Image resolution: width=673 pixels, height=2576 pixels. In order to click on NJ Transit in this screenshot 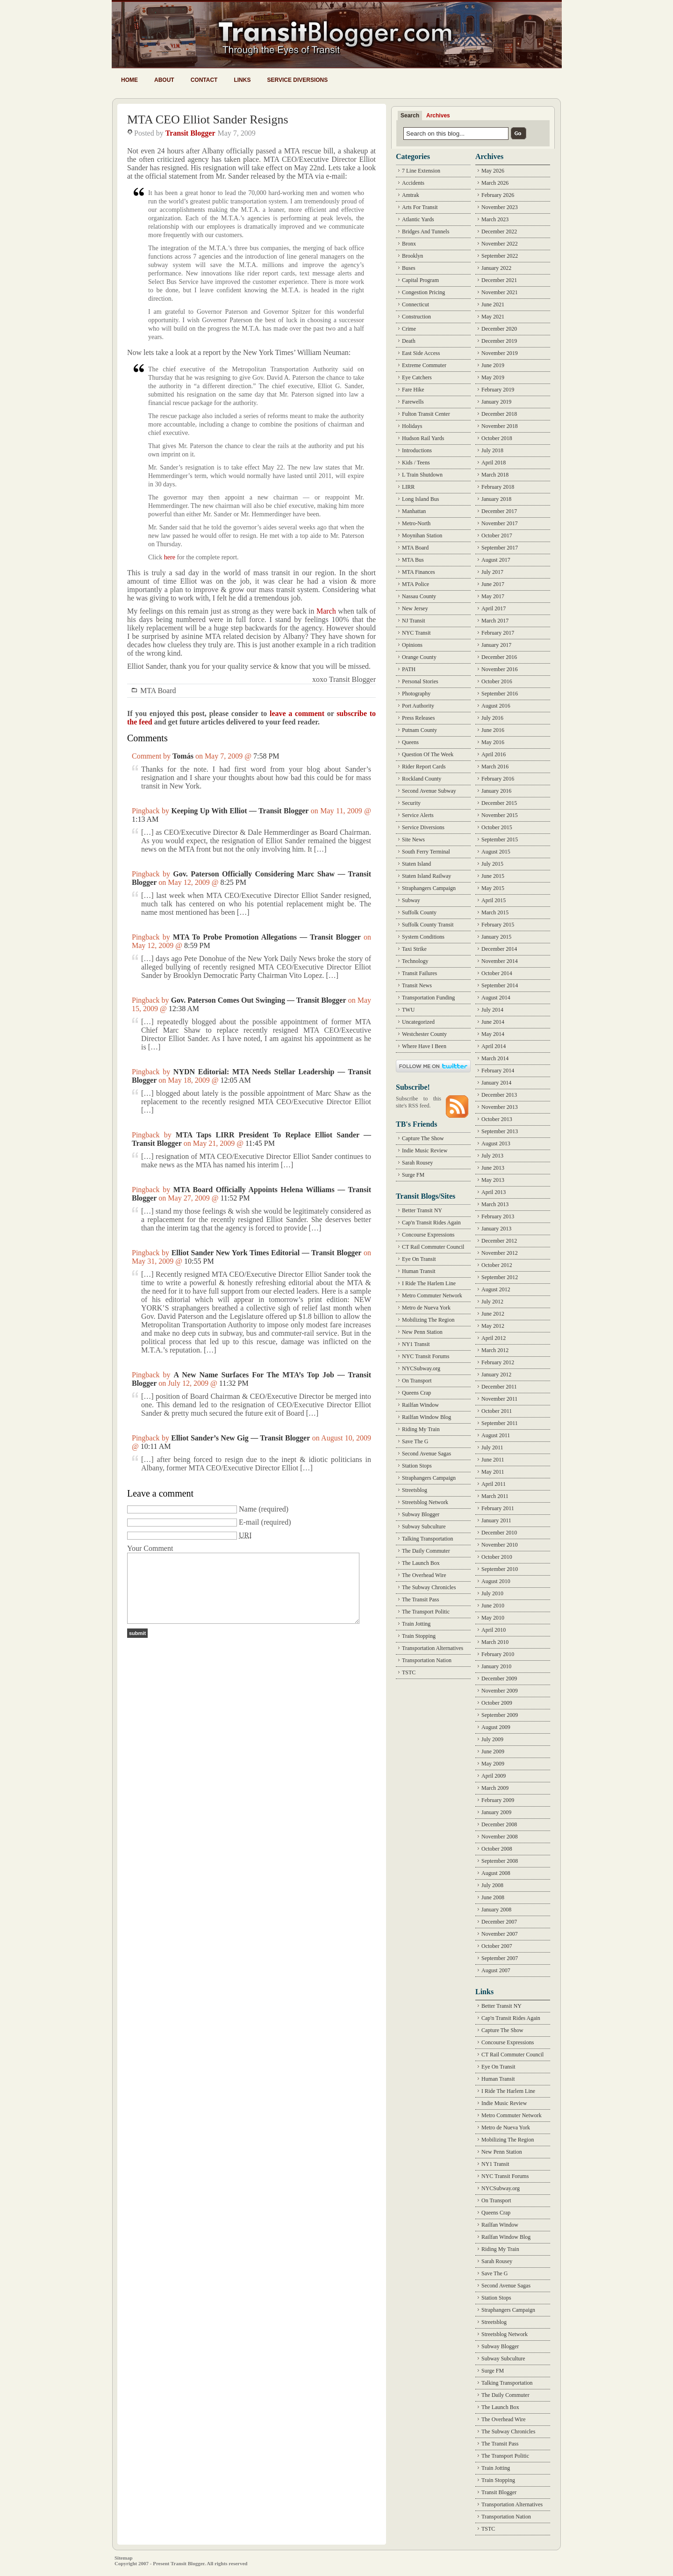, I will do `click(413, 620)`.